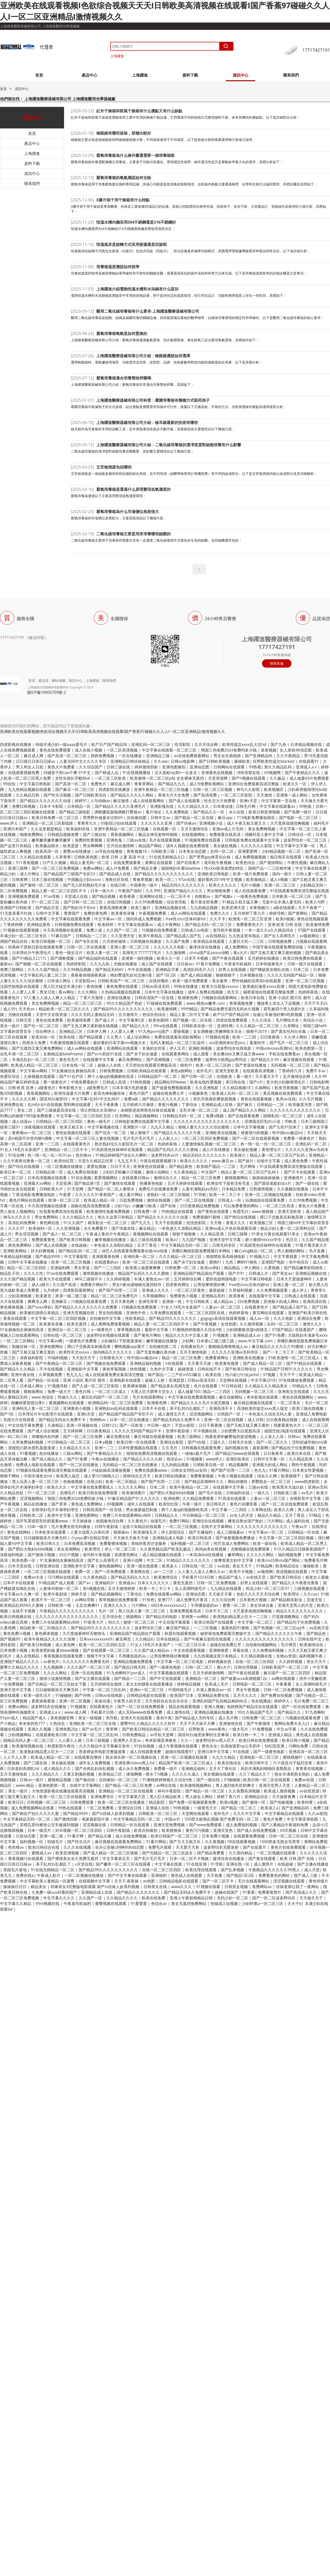  What do you see at coordinates (35, 1065) in the screenshot?
I see `欧美成人精品一区二区三区` at bounding box center [35, 1065].